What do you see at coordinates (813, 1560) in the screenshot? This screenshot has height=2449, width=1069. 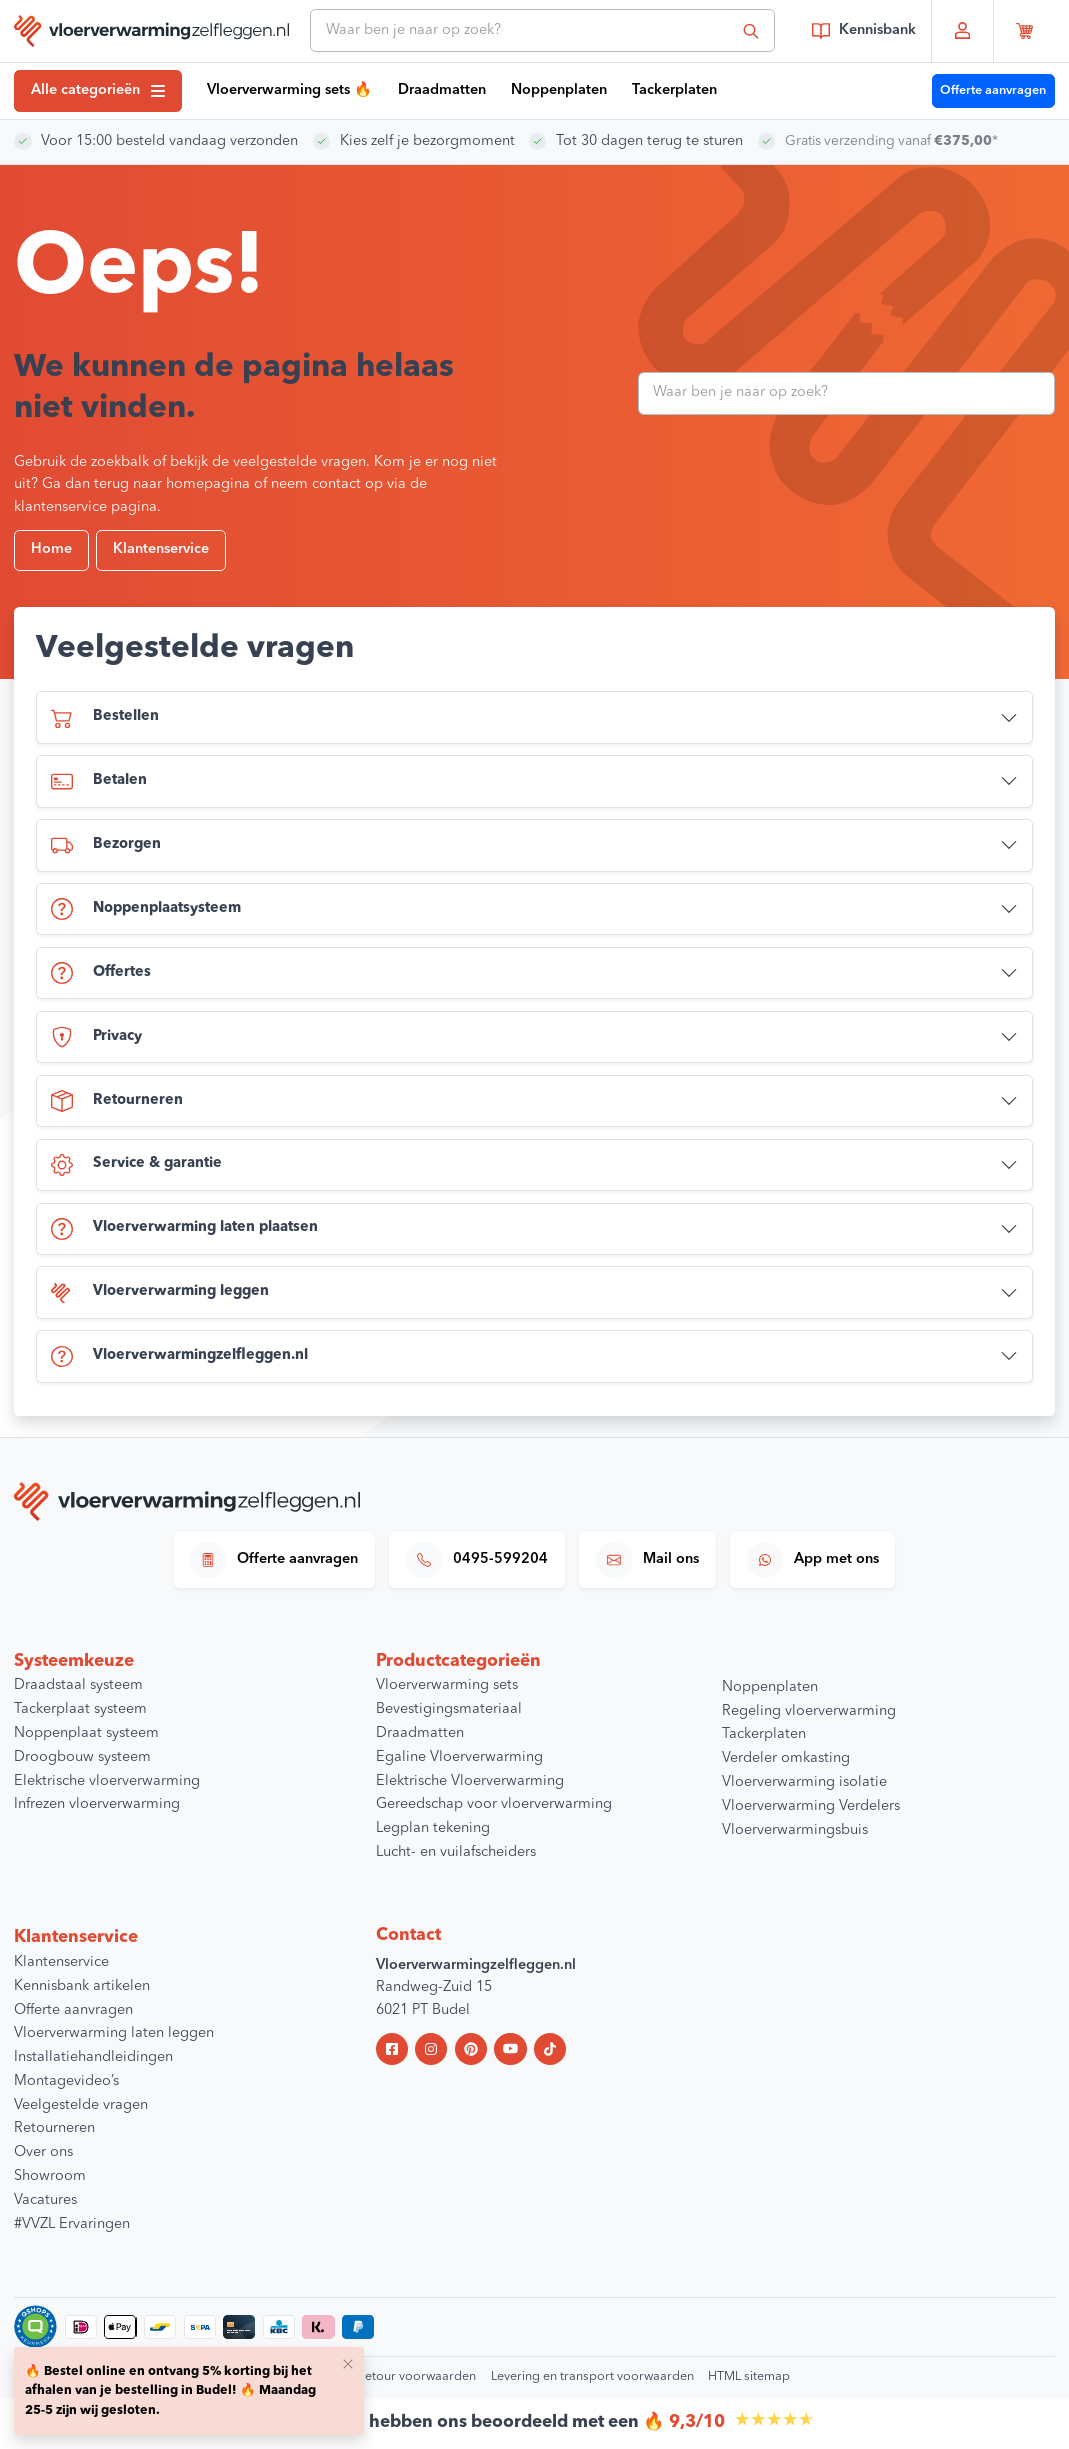 I see `App met ons` at bounding box center [813, 1560].